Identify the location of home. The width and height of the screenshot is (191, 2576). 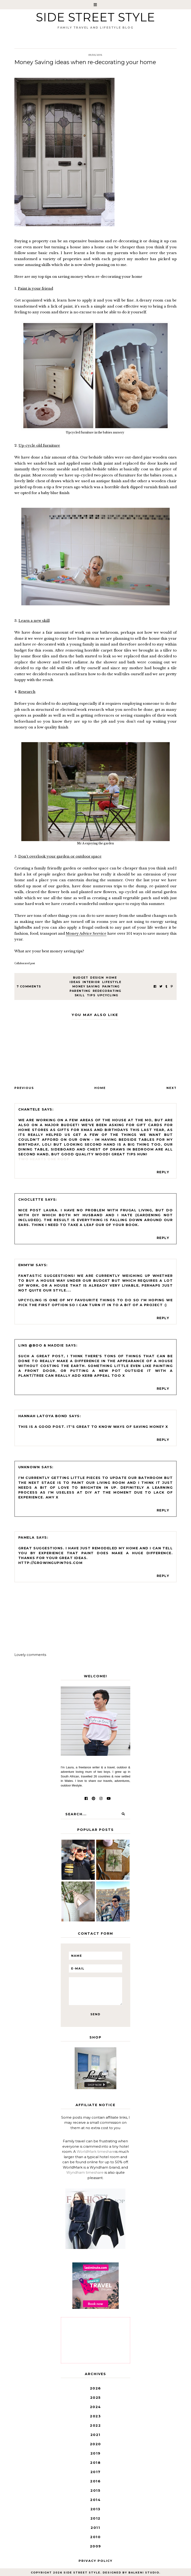
(111, 977).